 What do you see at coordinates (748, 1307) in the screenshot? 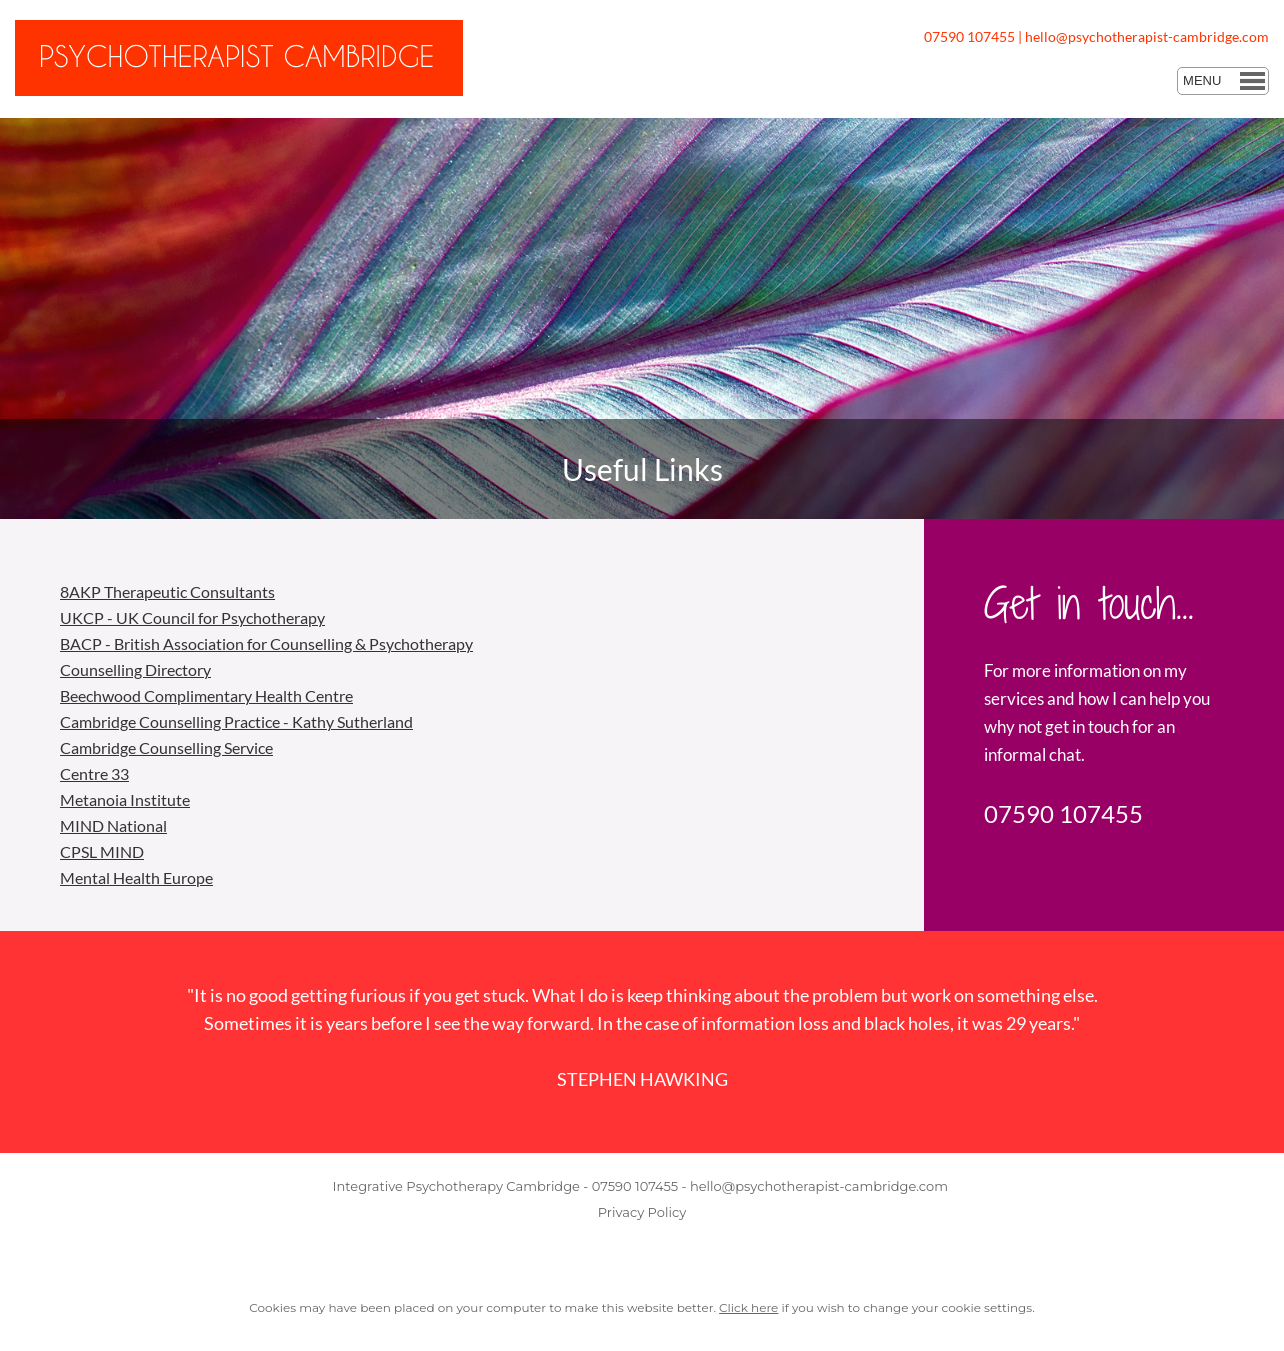
I see `Click here` at bounding box center [748, 1307].